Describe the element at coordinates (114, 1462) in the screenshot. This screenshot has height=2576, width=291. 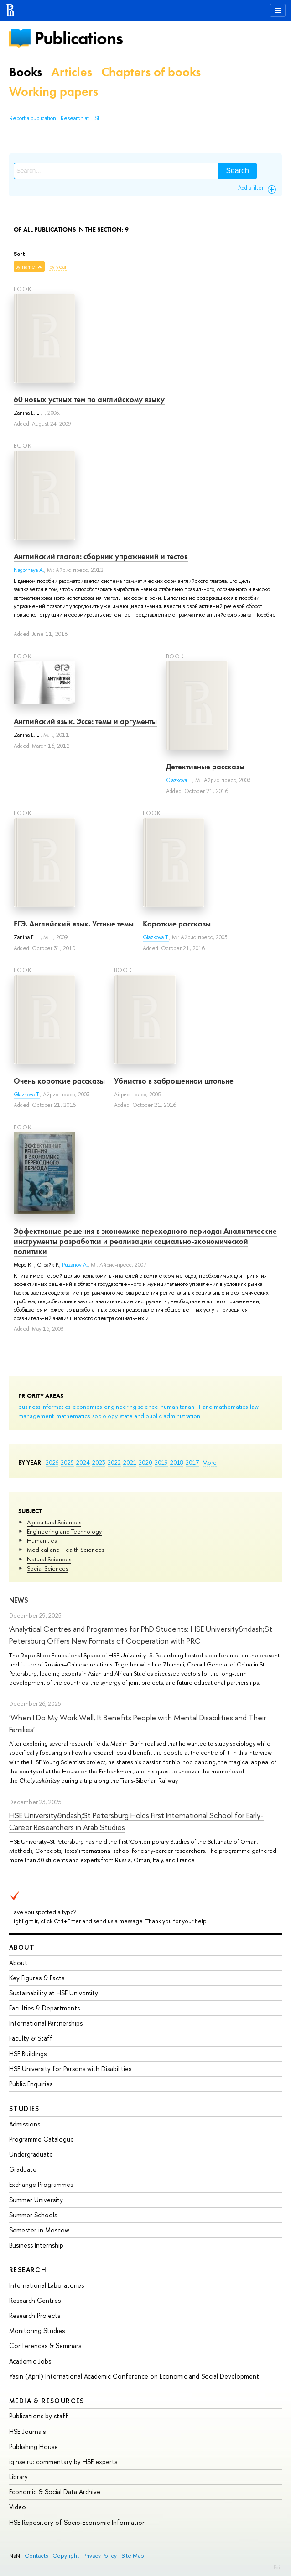
I see `2022` at that location.